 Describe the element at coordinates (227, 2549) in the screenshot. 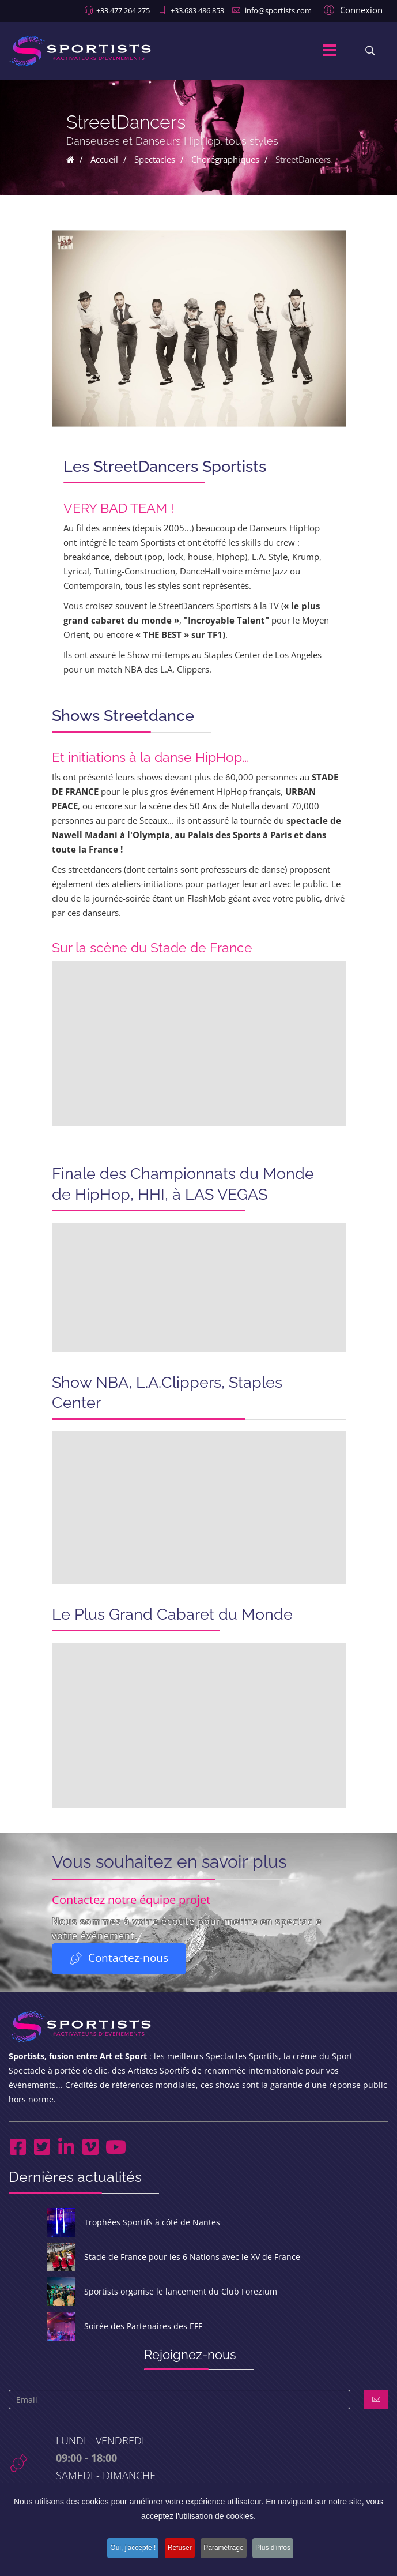

I see `Paramétrage [button]` at that location.